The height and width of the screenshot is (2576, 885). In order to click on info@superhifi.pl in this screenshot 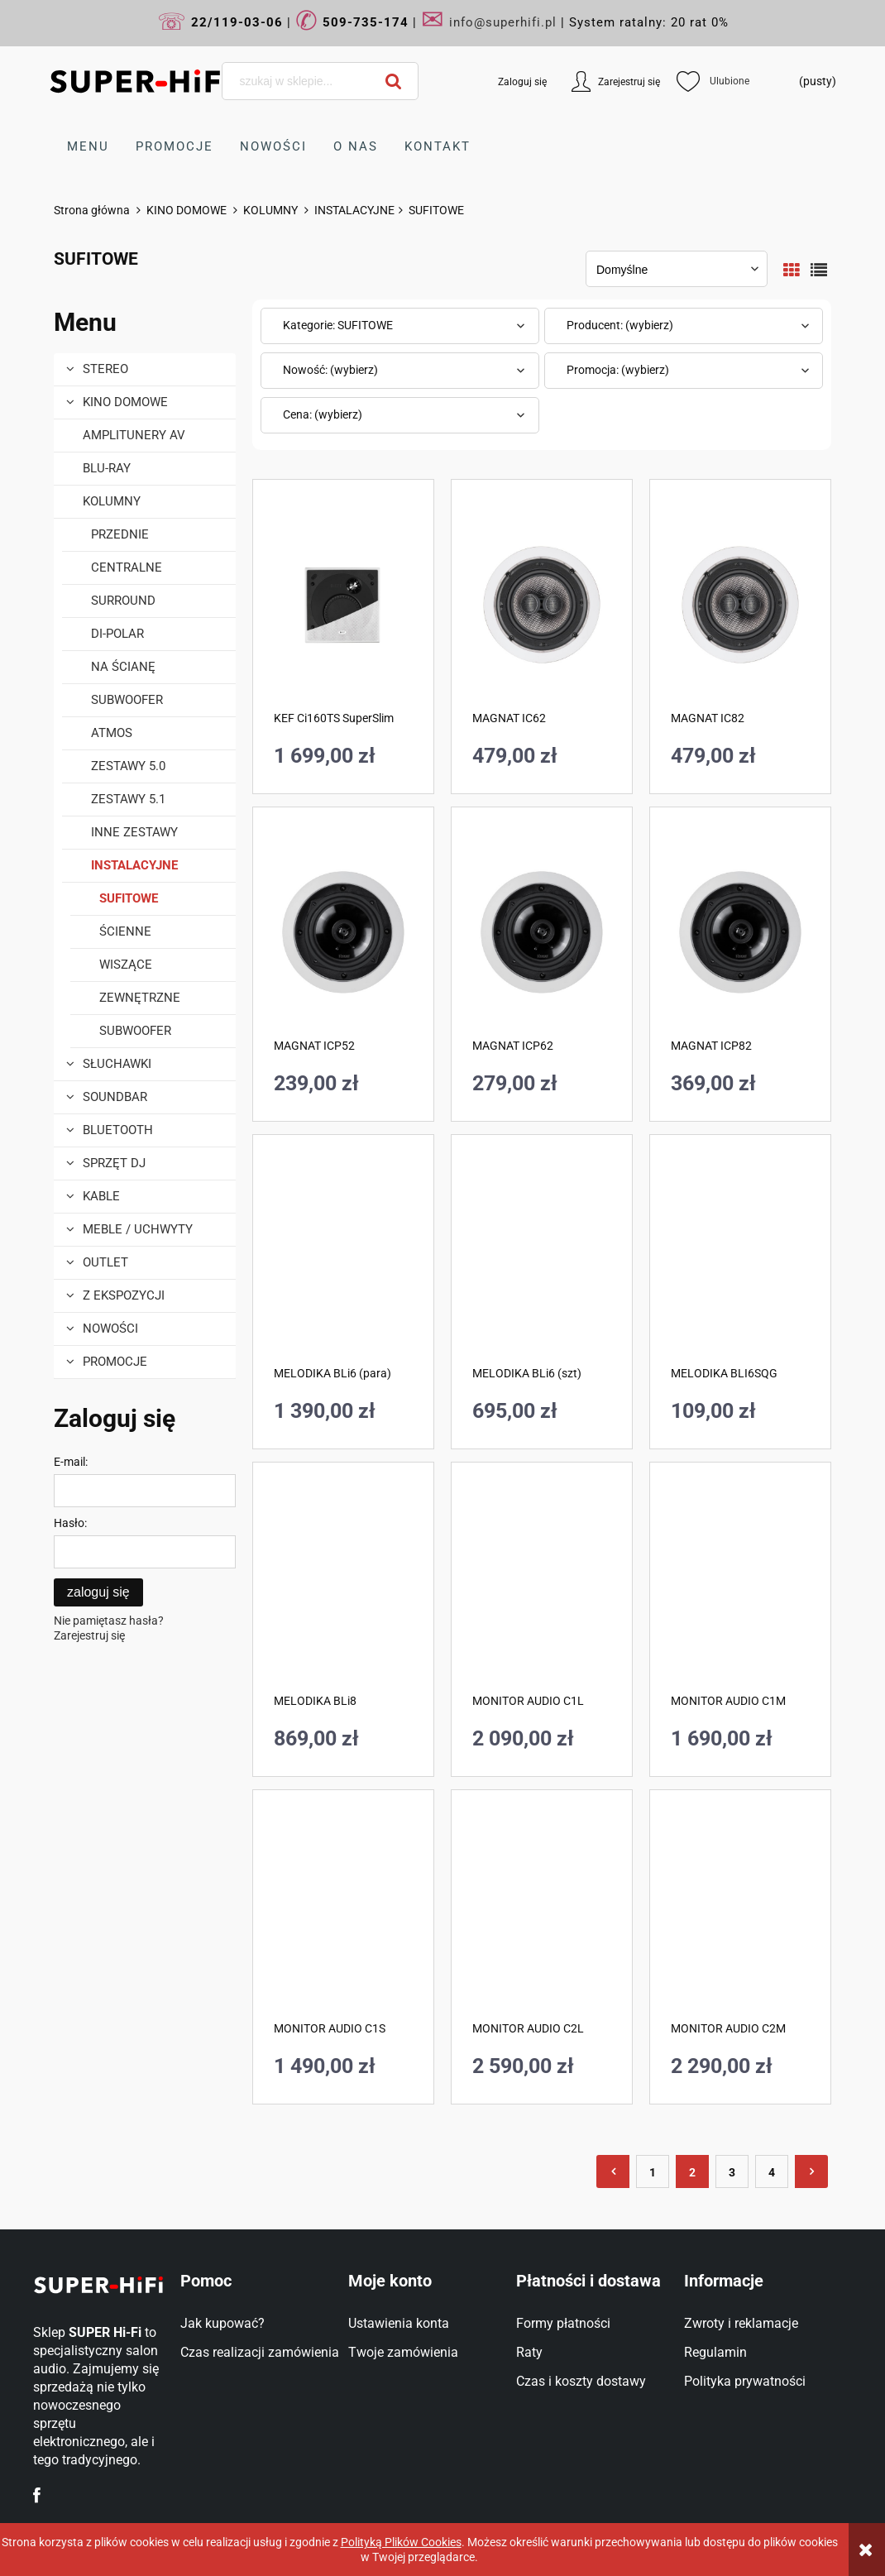, I will do `click(503, 22)`.